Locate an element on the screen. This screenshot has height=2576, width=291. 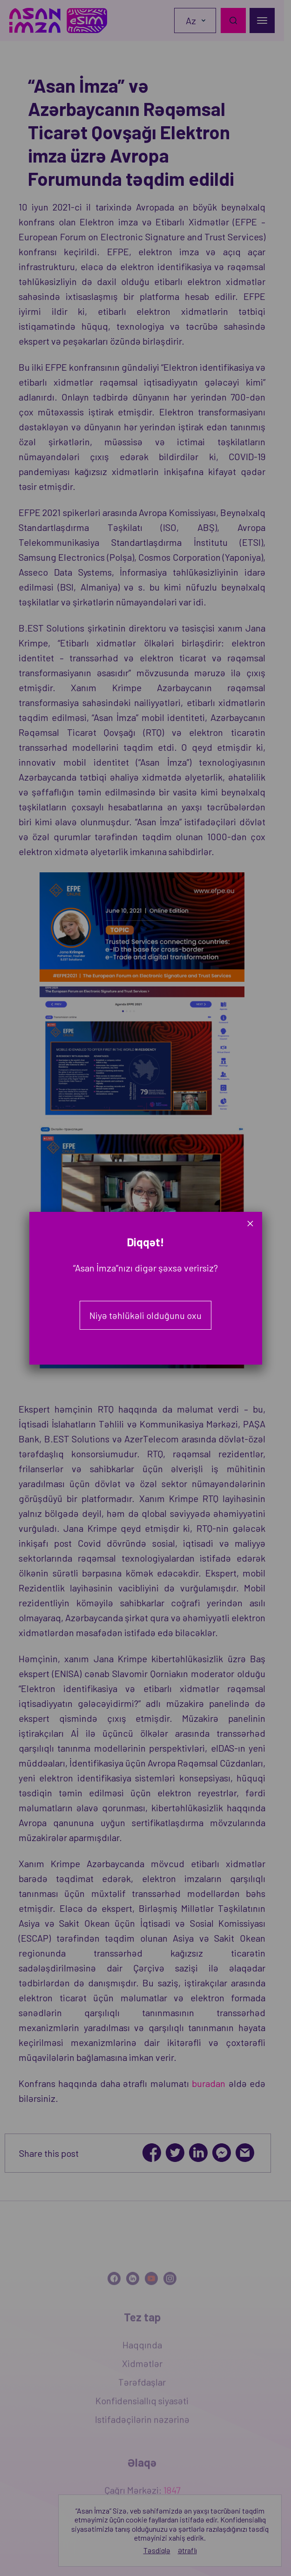
Niyə təhlükəli olduğunu oxu is located at coordinates (145, 1315).